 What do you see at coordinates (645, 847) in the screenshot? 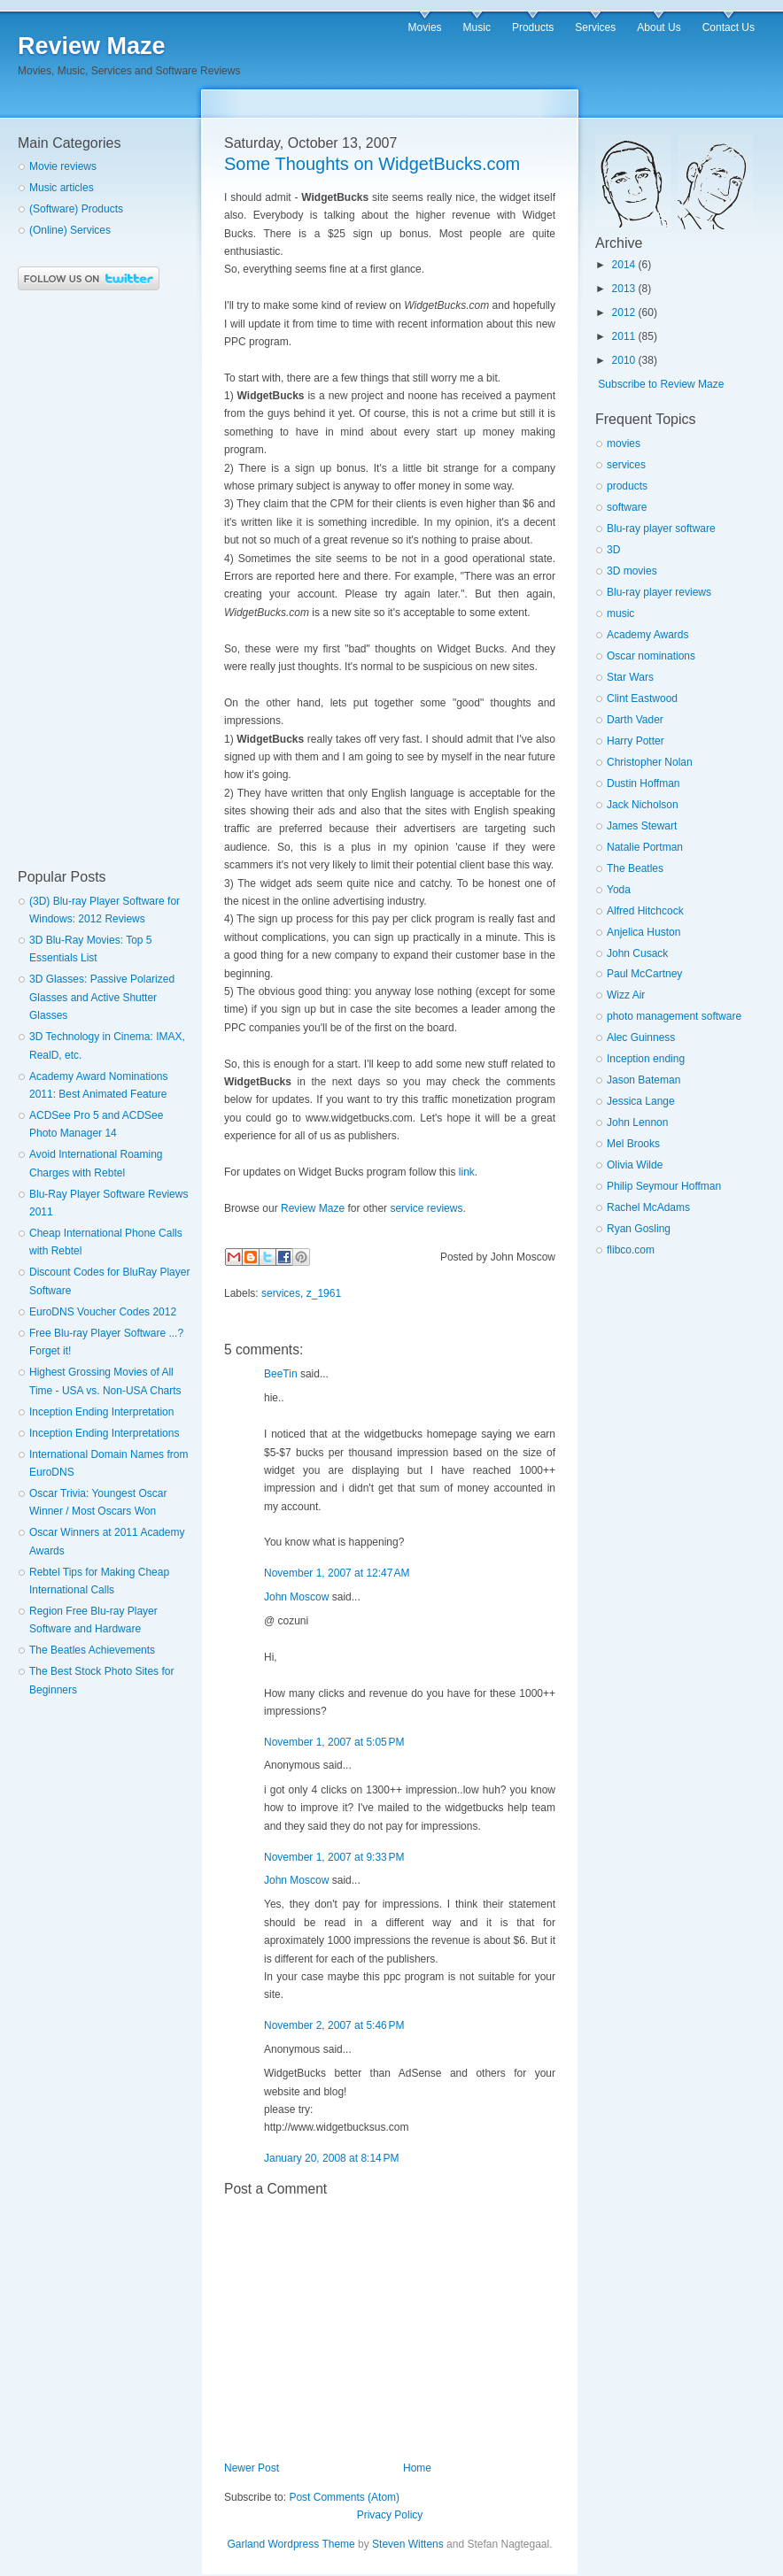
I see `Natalie Portman` at bounding box center [645, 847].